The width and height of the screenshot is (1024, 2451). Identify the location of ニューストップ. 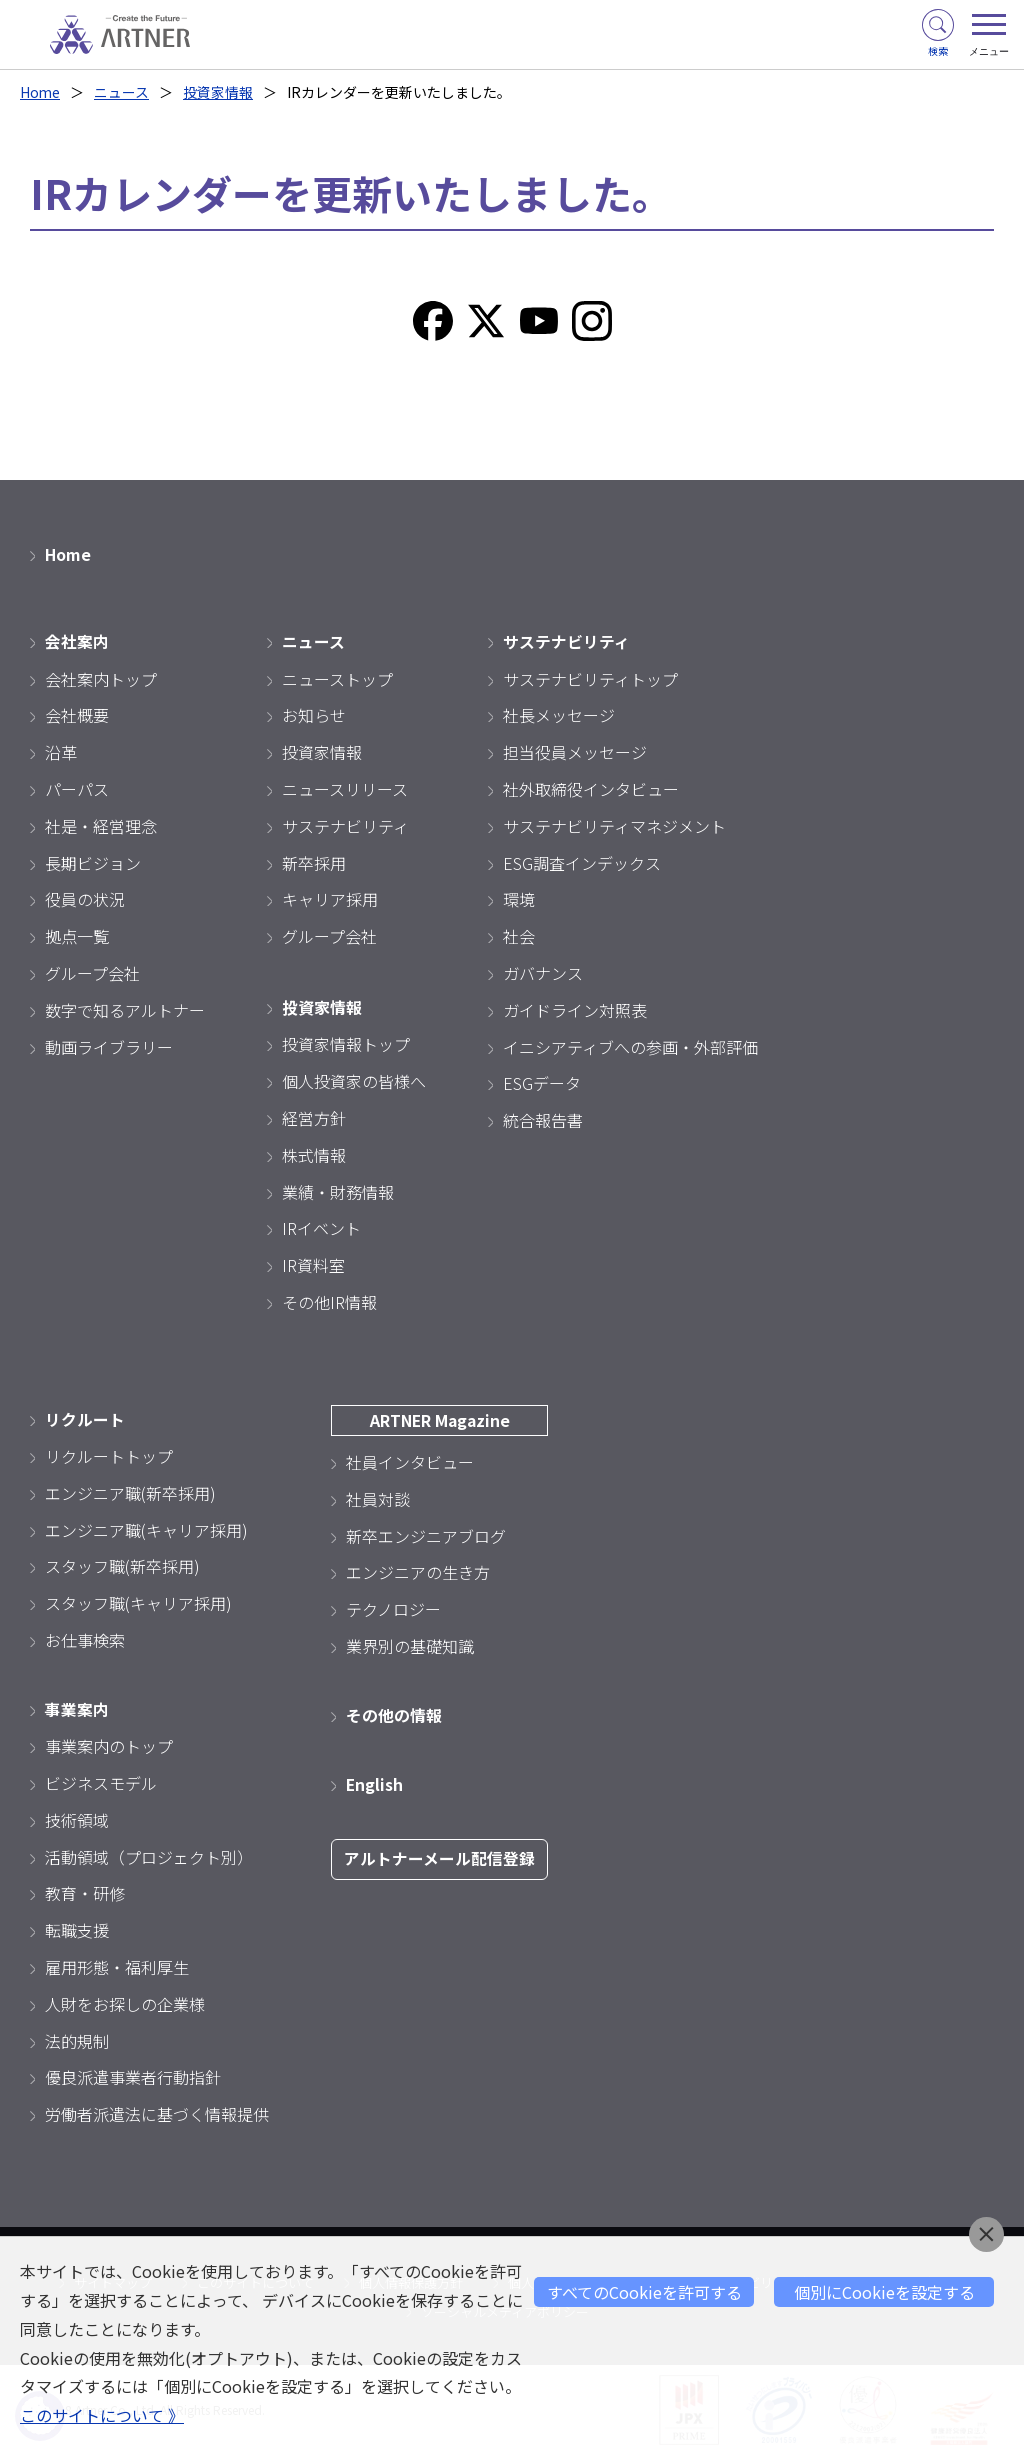
(337, 677).